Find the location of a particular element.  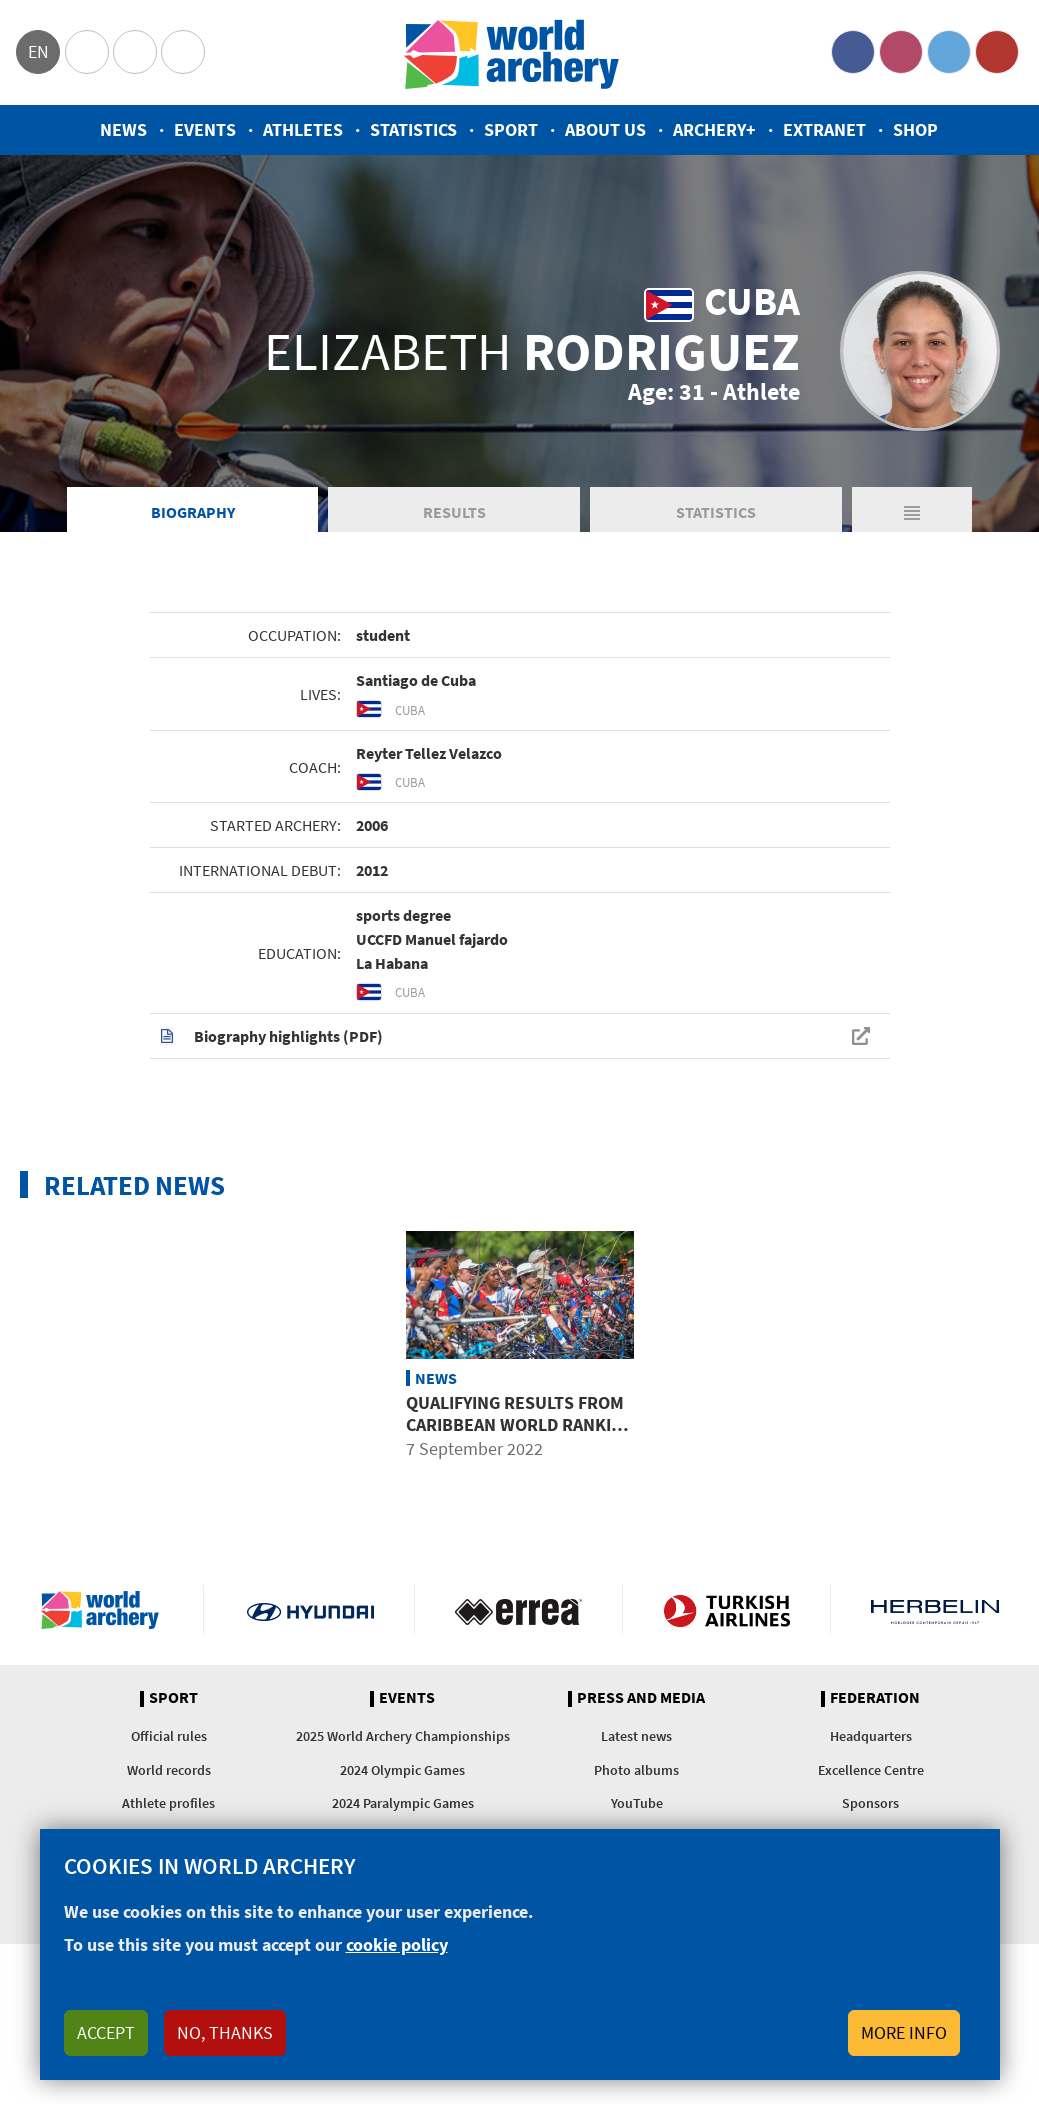

More info is located at coordinates (904, 2032).